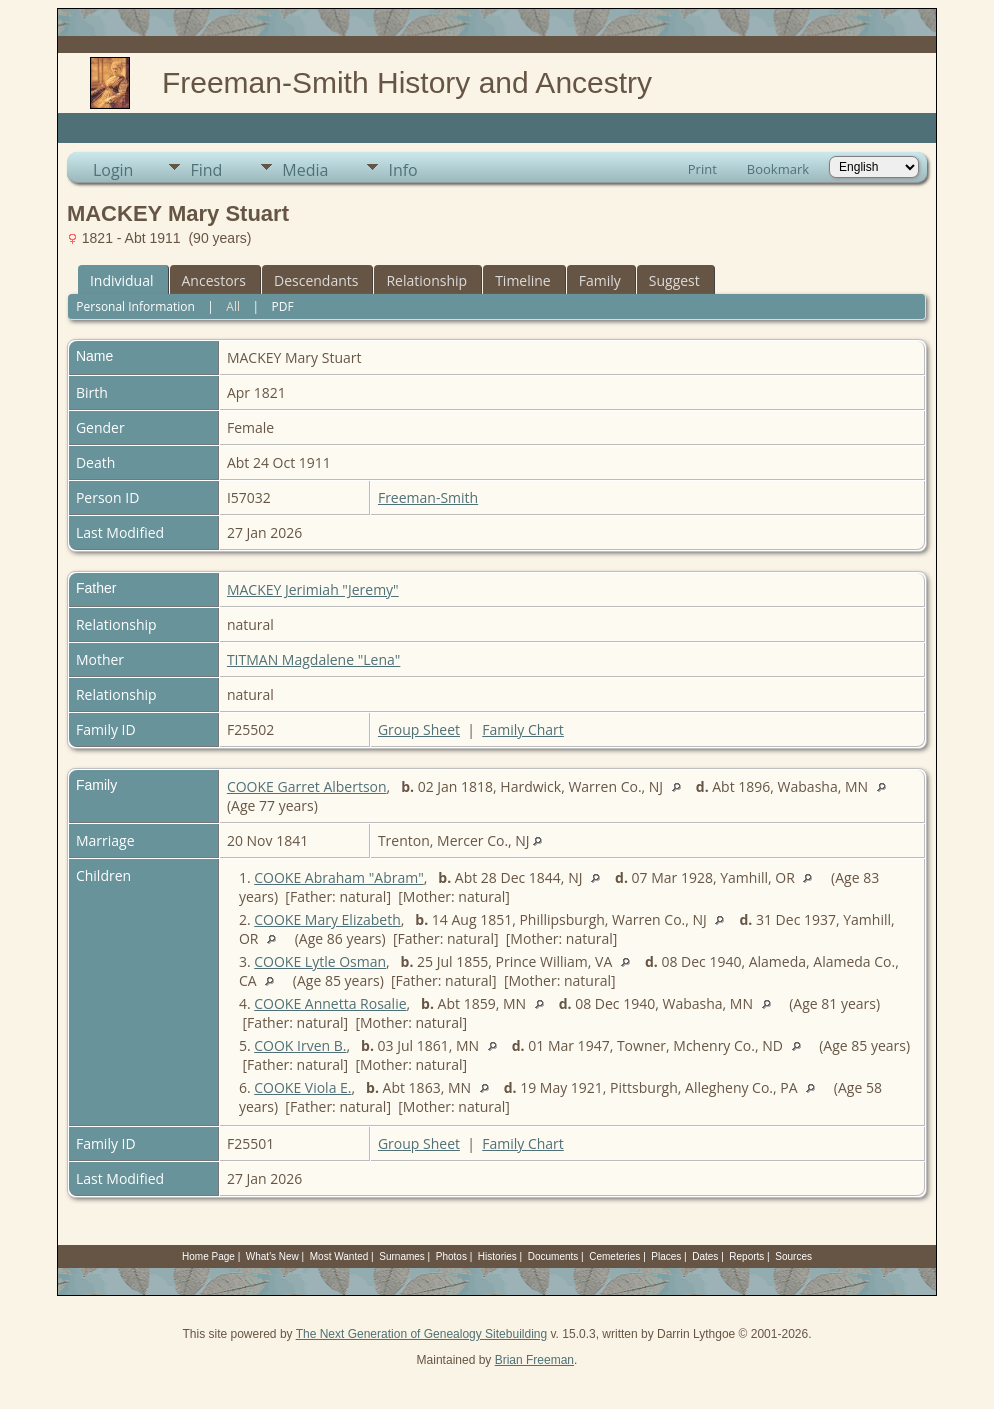 The height and width of the screenshot is (1409, 994). Describe the element at coordinates (600, 280) in the screenshot. I see `Family` at that location.